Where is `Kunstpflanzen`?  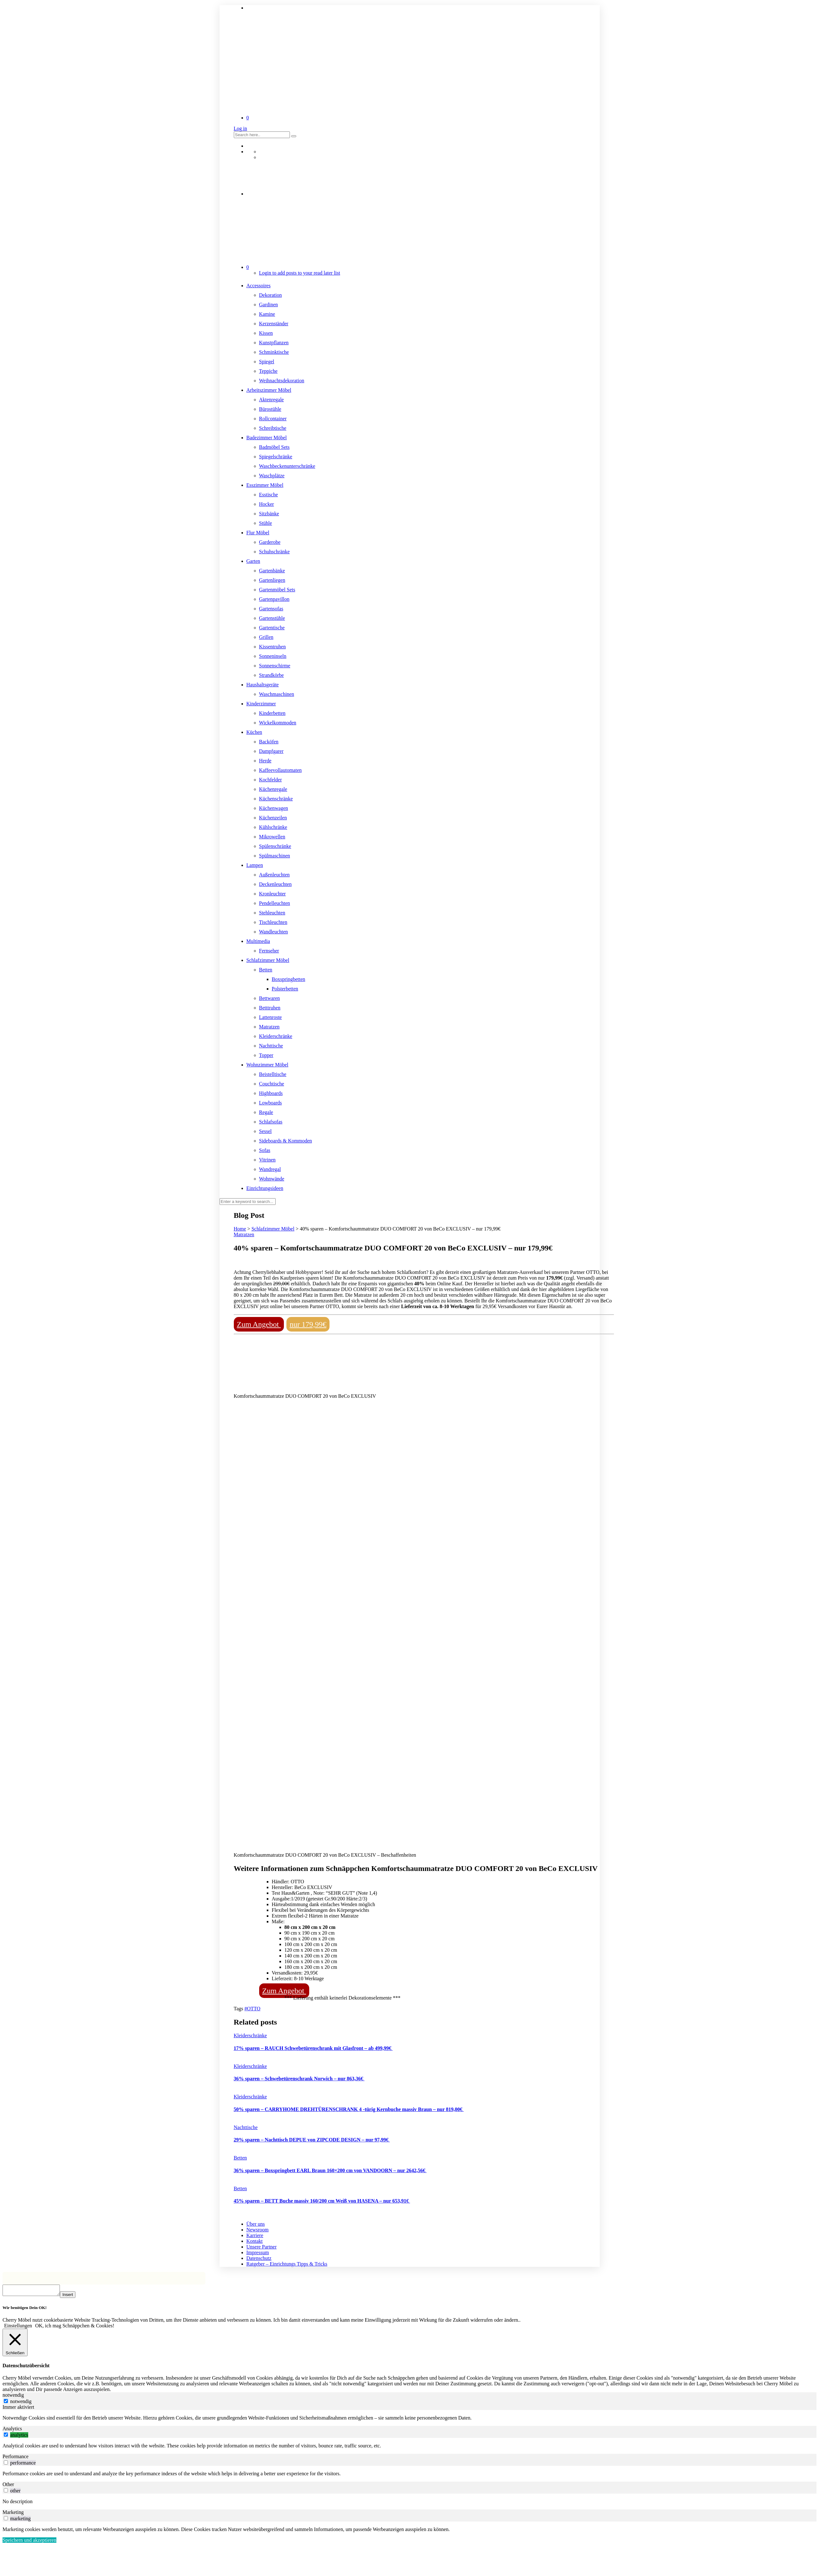 Kunstpflanzen is located at coordinates (274, 342).